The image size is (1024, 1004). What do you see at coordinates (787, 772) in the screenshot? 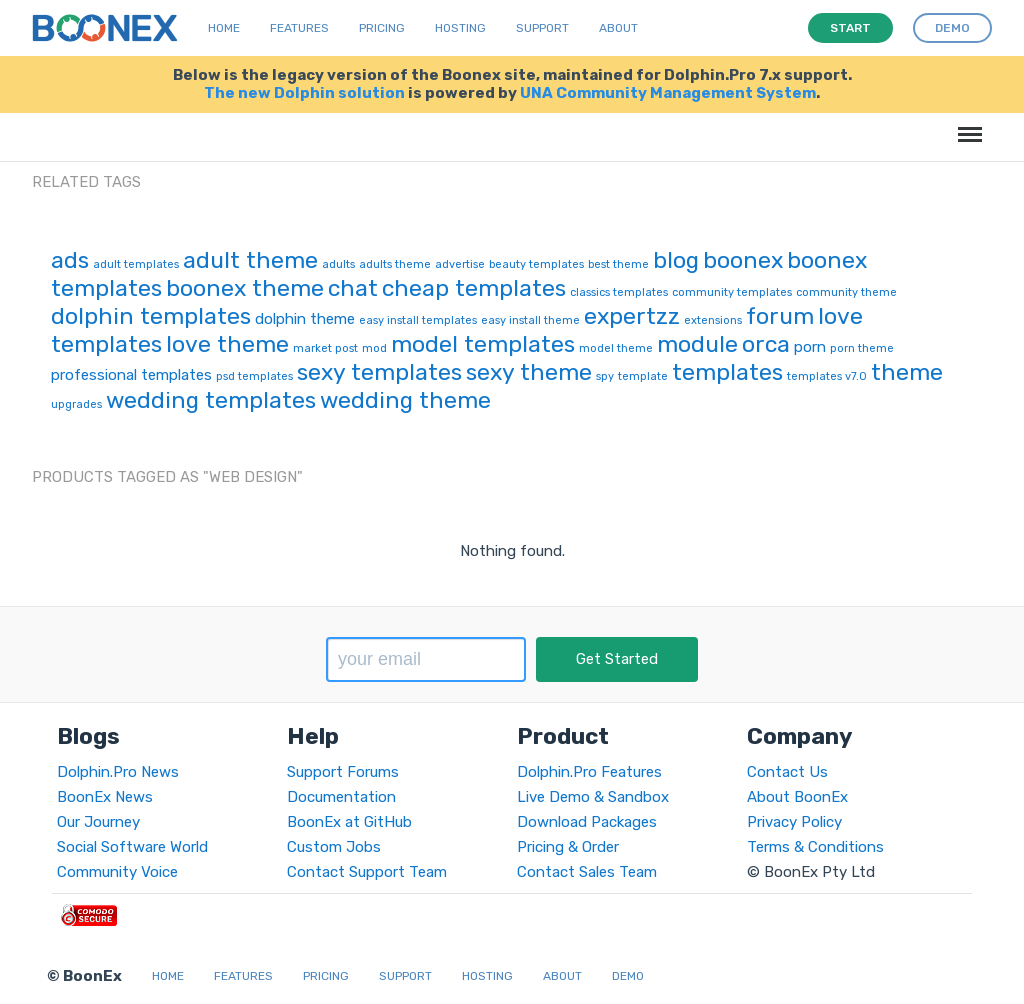
I see `Contact Us` at bounding box center [787, 772].